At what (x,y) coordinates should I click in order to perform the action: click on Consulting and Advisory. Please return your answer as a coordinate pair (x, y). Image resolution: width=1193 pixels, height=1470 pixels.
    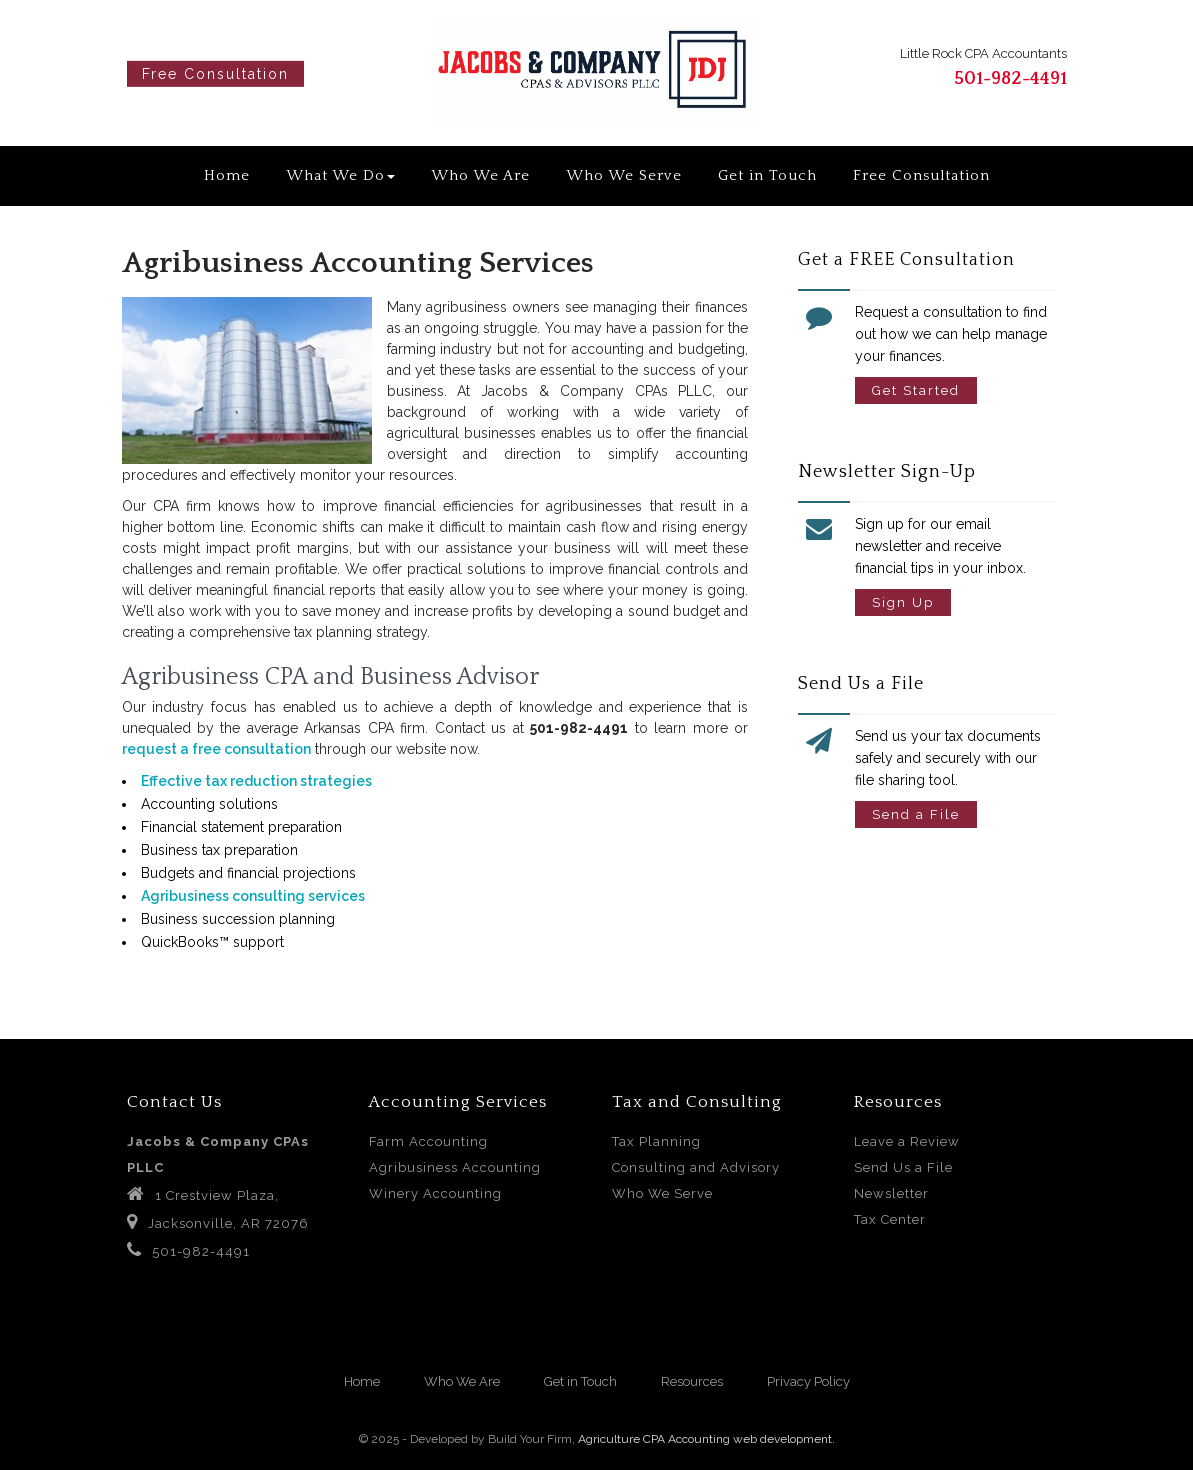
    Looking at the image, I should click on (696, 1167).